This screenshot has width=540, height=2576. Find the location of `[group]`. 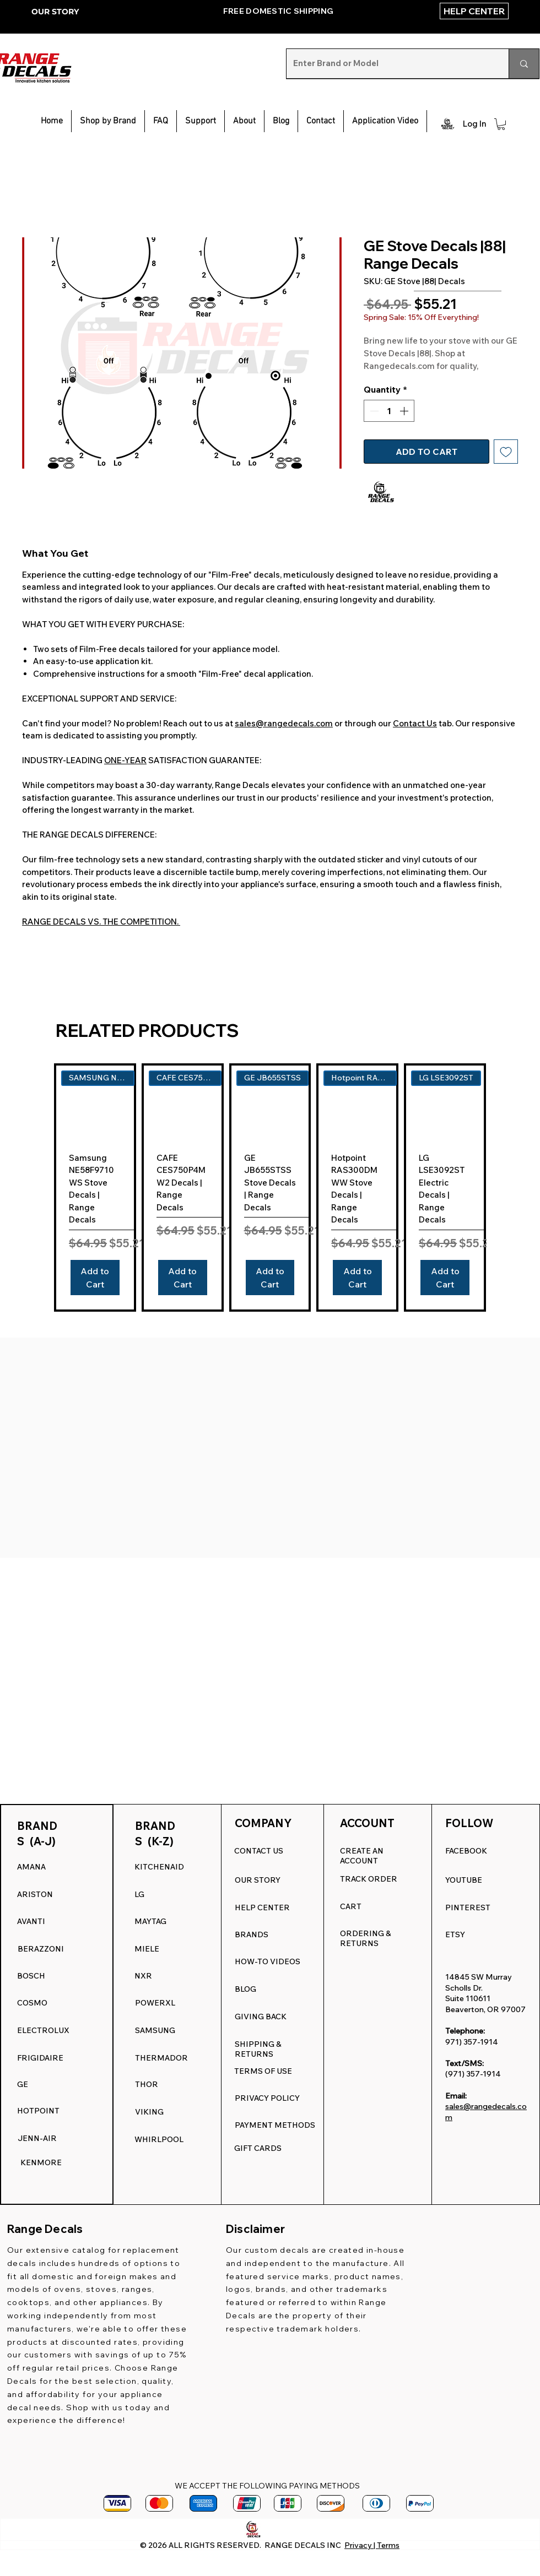

[group] is located at coordinates (270, 1187).